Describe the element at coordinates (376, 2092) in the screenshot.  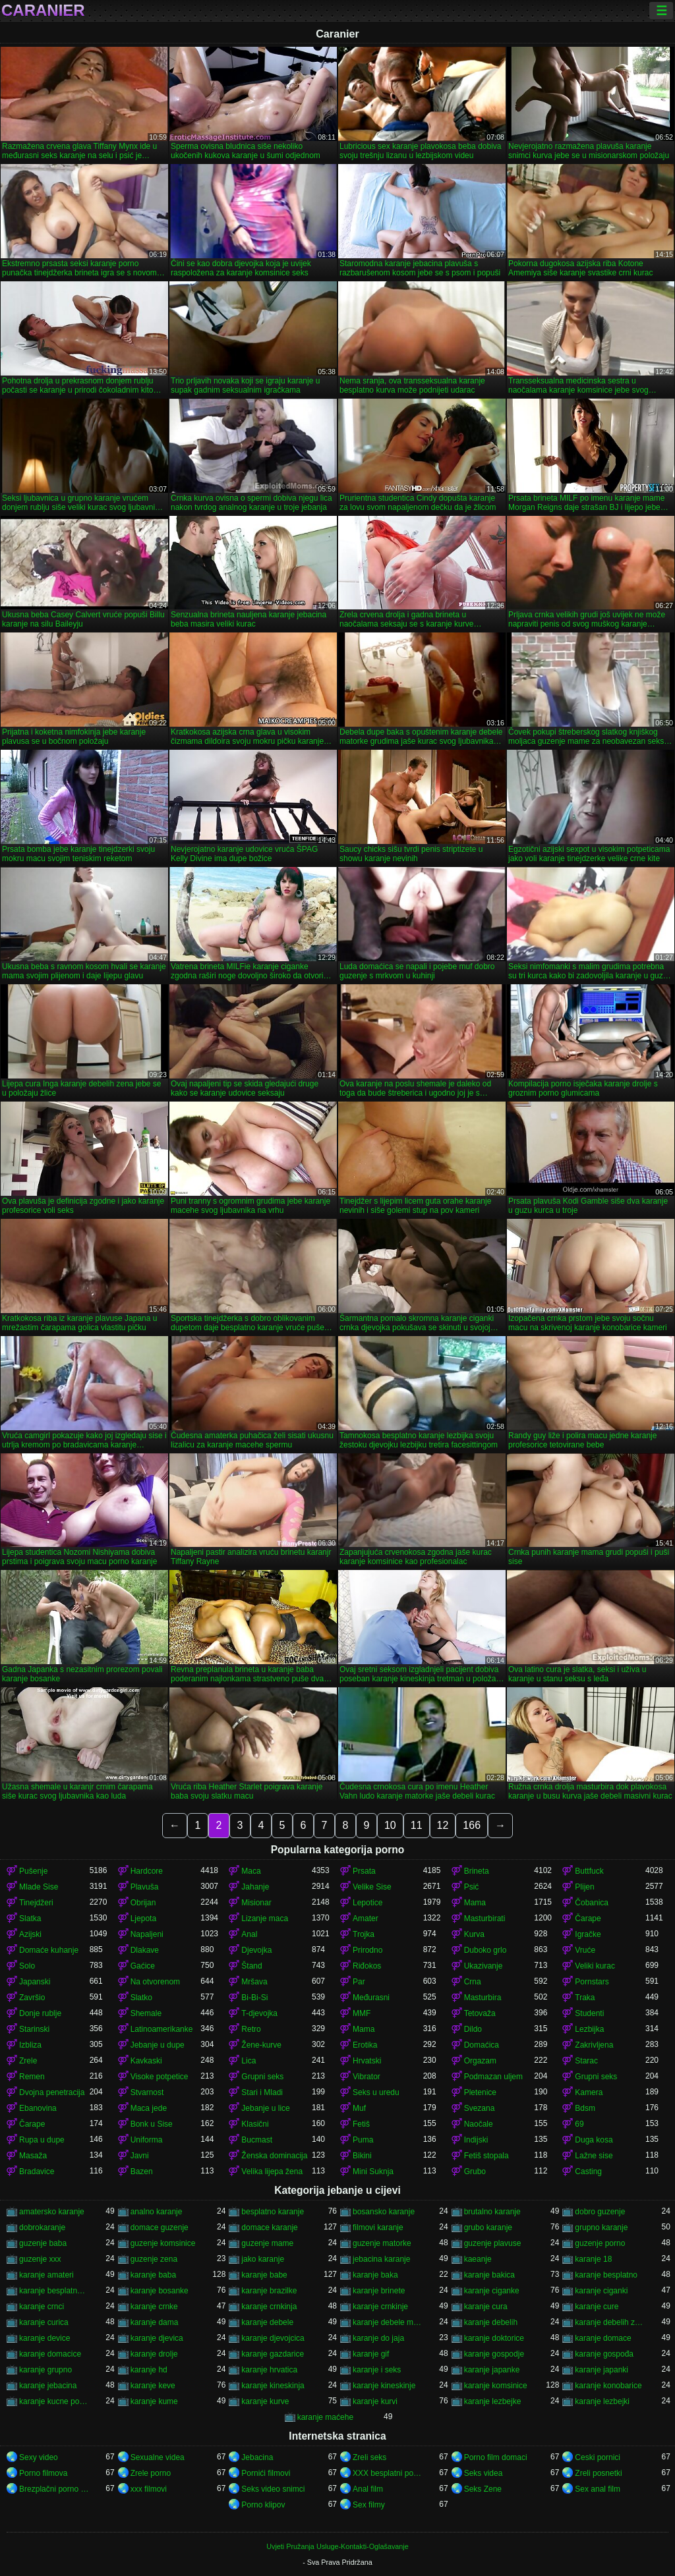
I see `Seks u uredu` at that location.